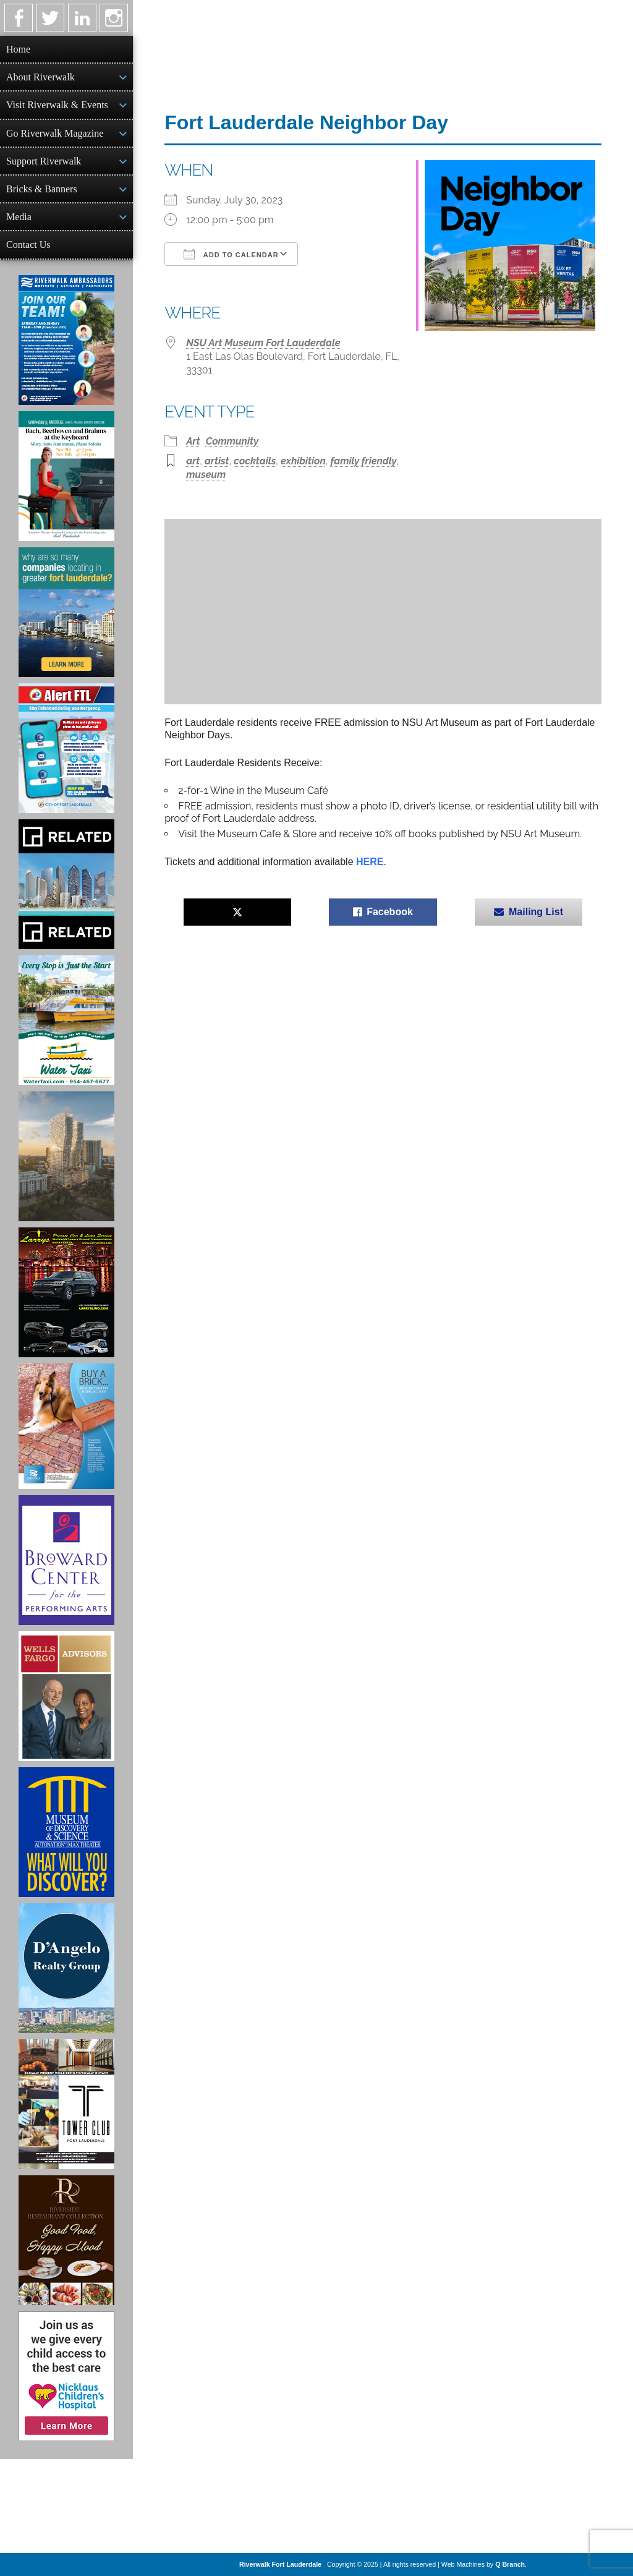 The height and width of the screenshot is (2576, 633). Describe the element at coordinates (217, 461) in the screenshot. I see `artist` at that location.